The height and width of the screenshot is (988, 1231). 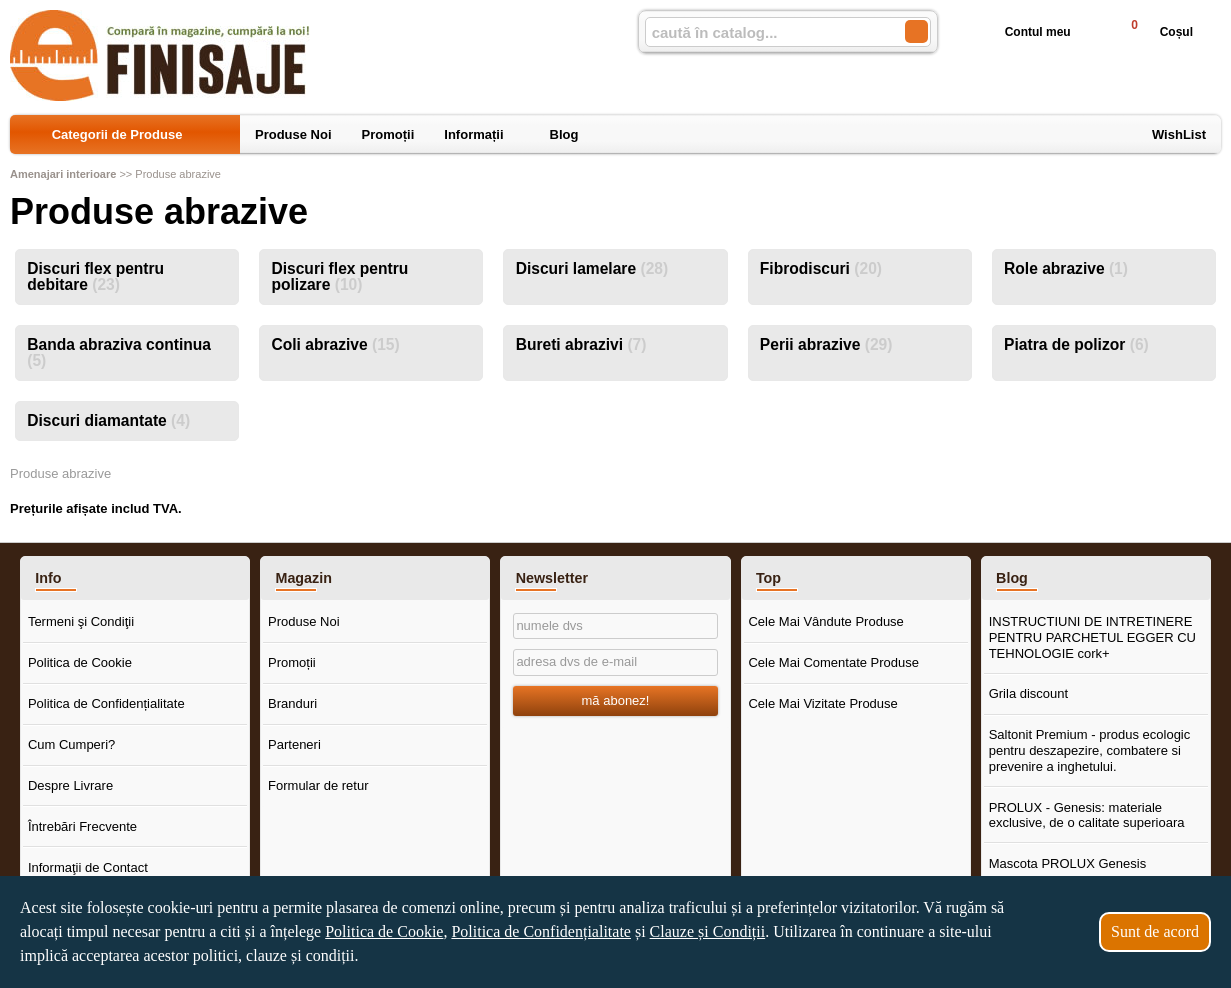 What do you see at coordinates (1068, 863) in the screenshot?
I see `Mascota PROLUX Genesis` at bounding box center [1068, 863].